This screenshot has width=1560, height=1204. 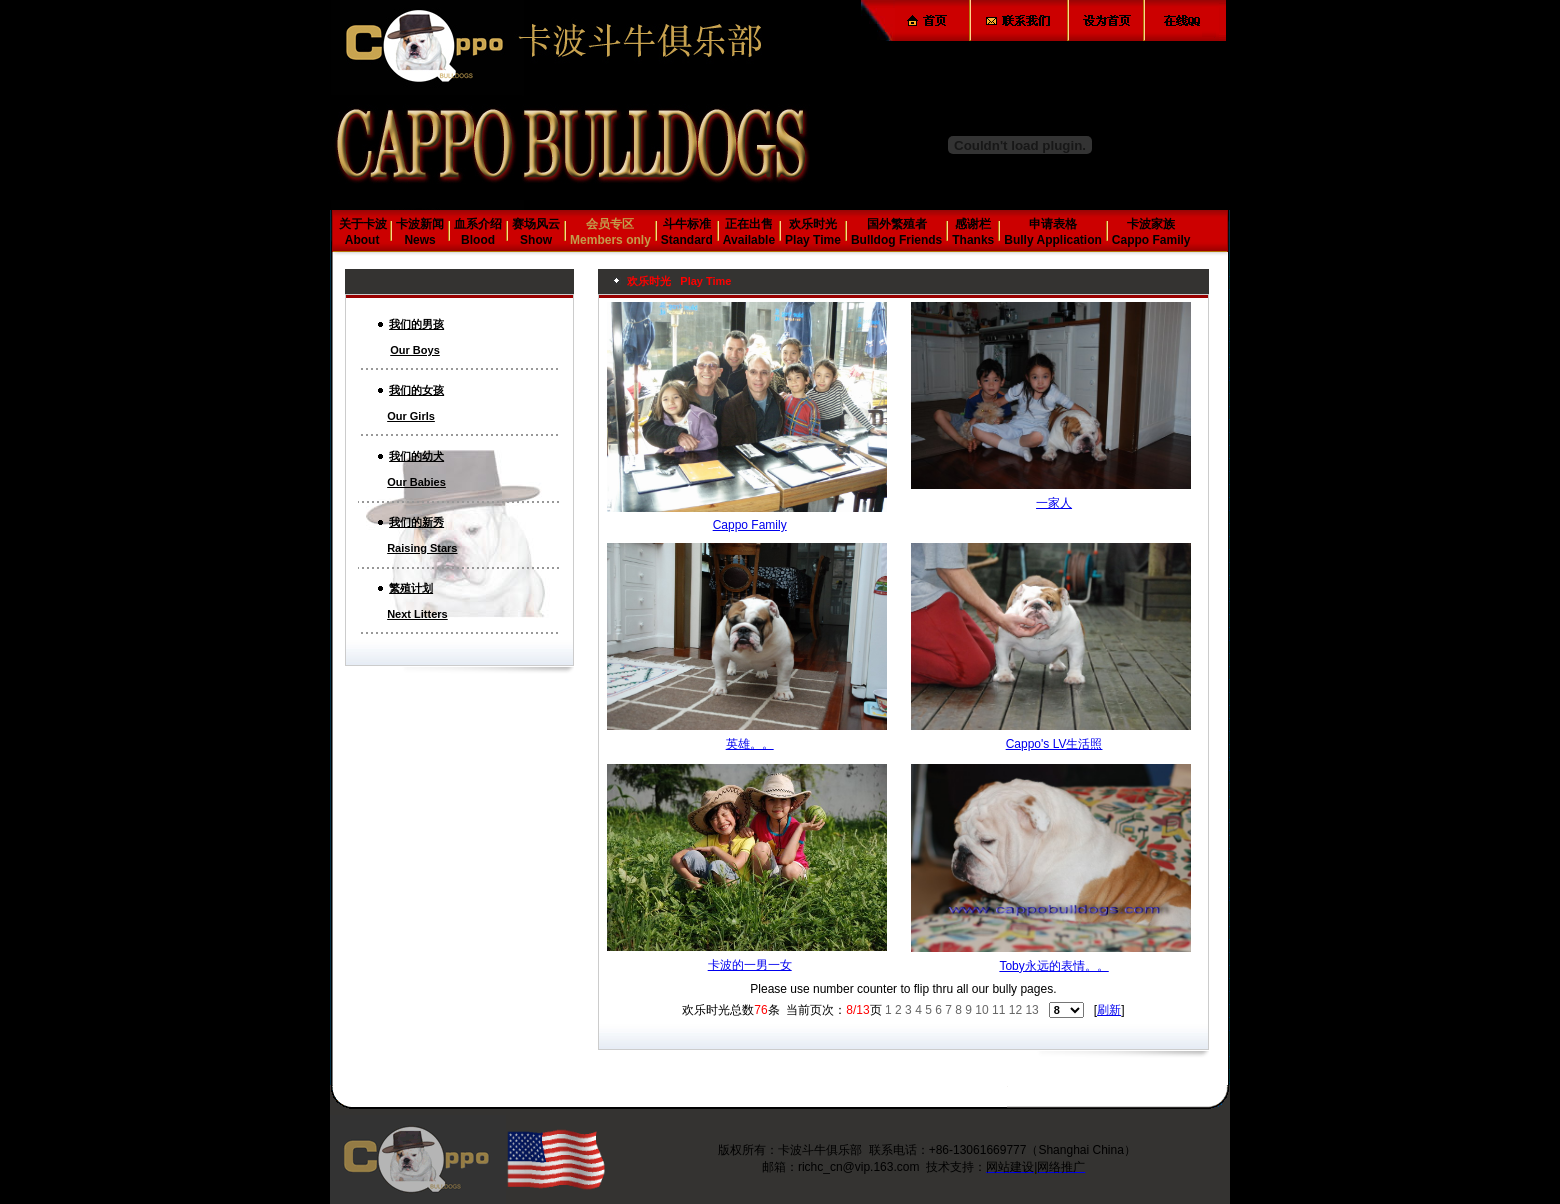 What do you see at coordinates (416, 522) in the screenshot?
I see `我们的新秀` at bounding box center [416, 522].